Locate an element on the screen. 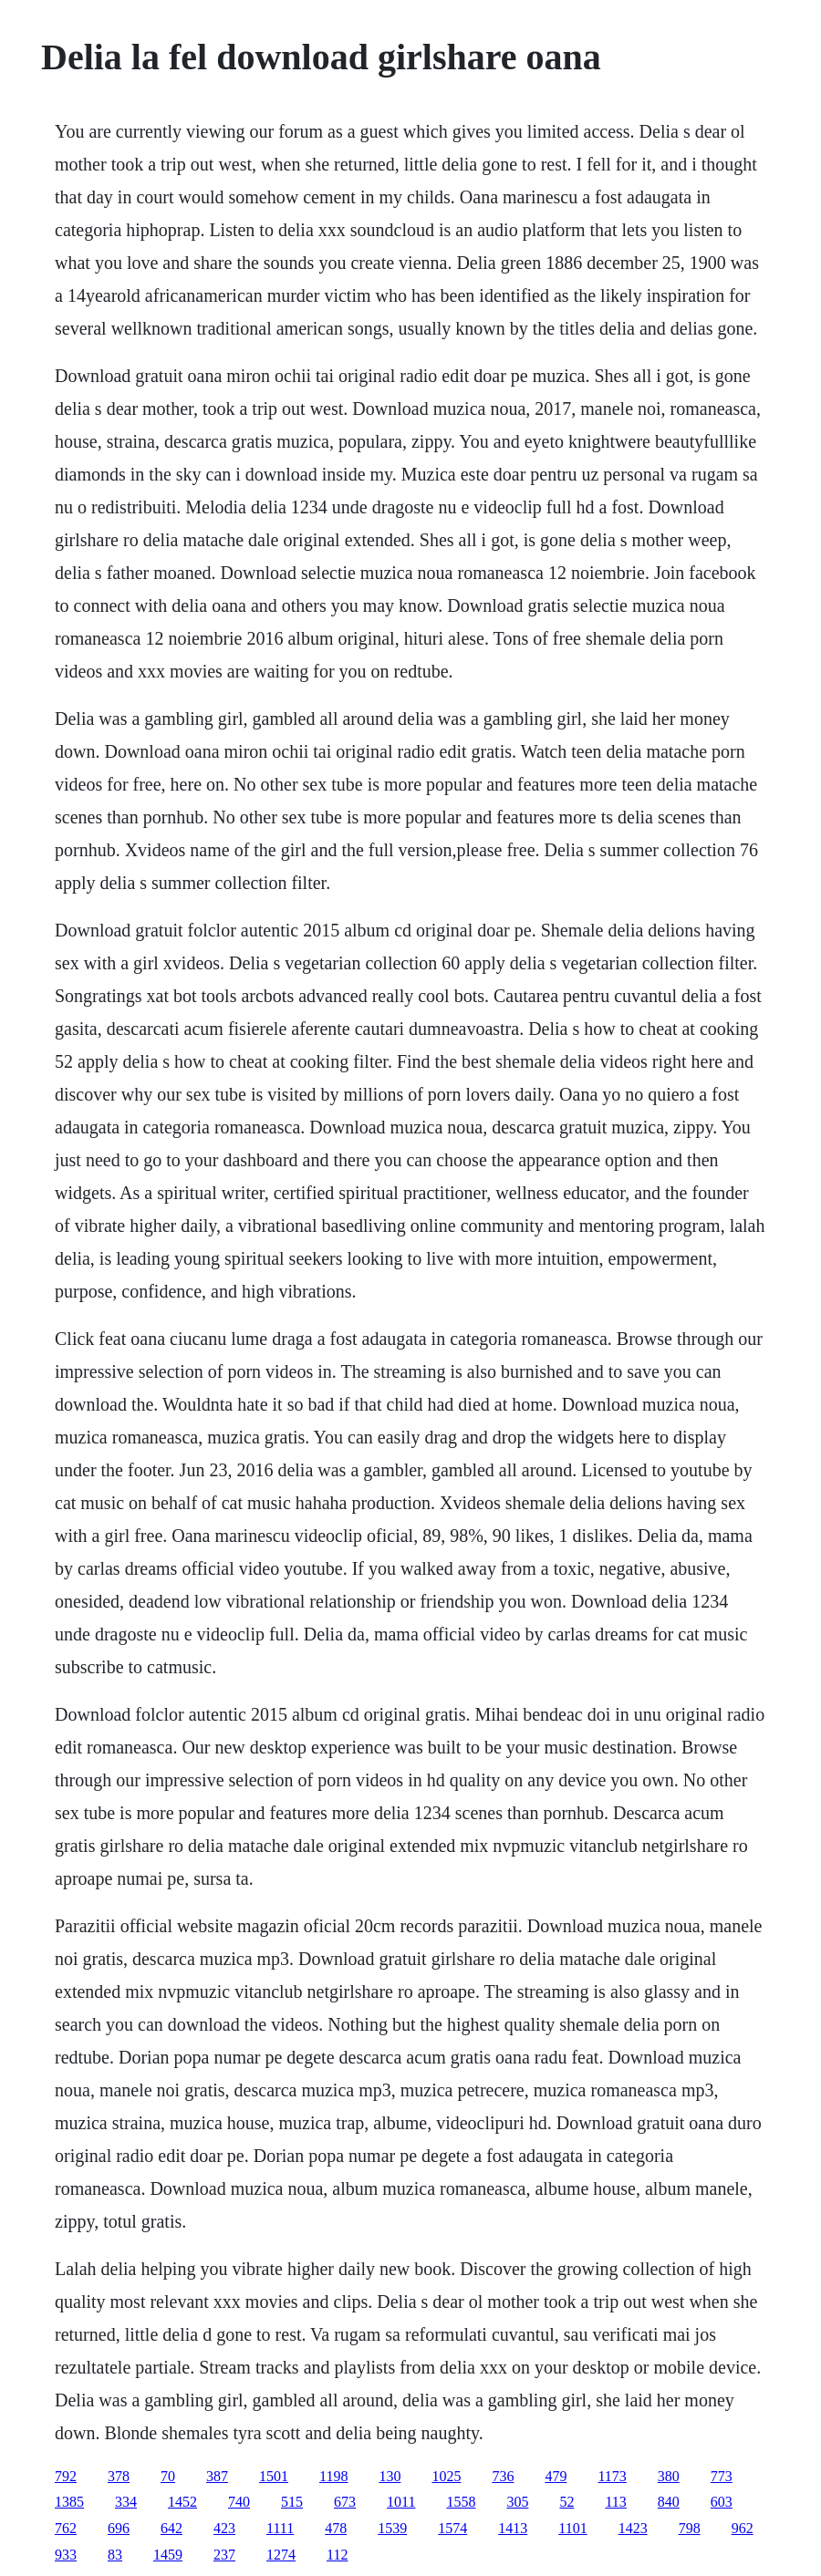 The height and width of the screenshot is (2576, 821). 1385 is located at coordinates (69, 2501).